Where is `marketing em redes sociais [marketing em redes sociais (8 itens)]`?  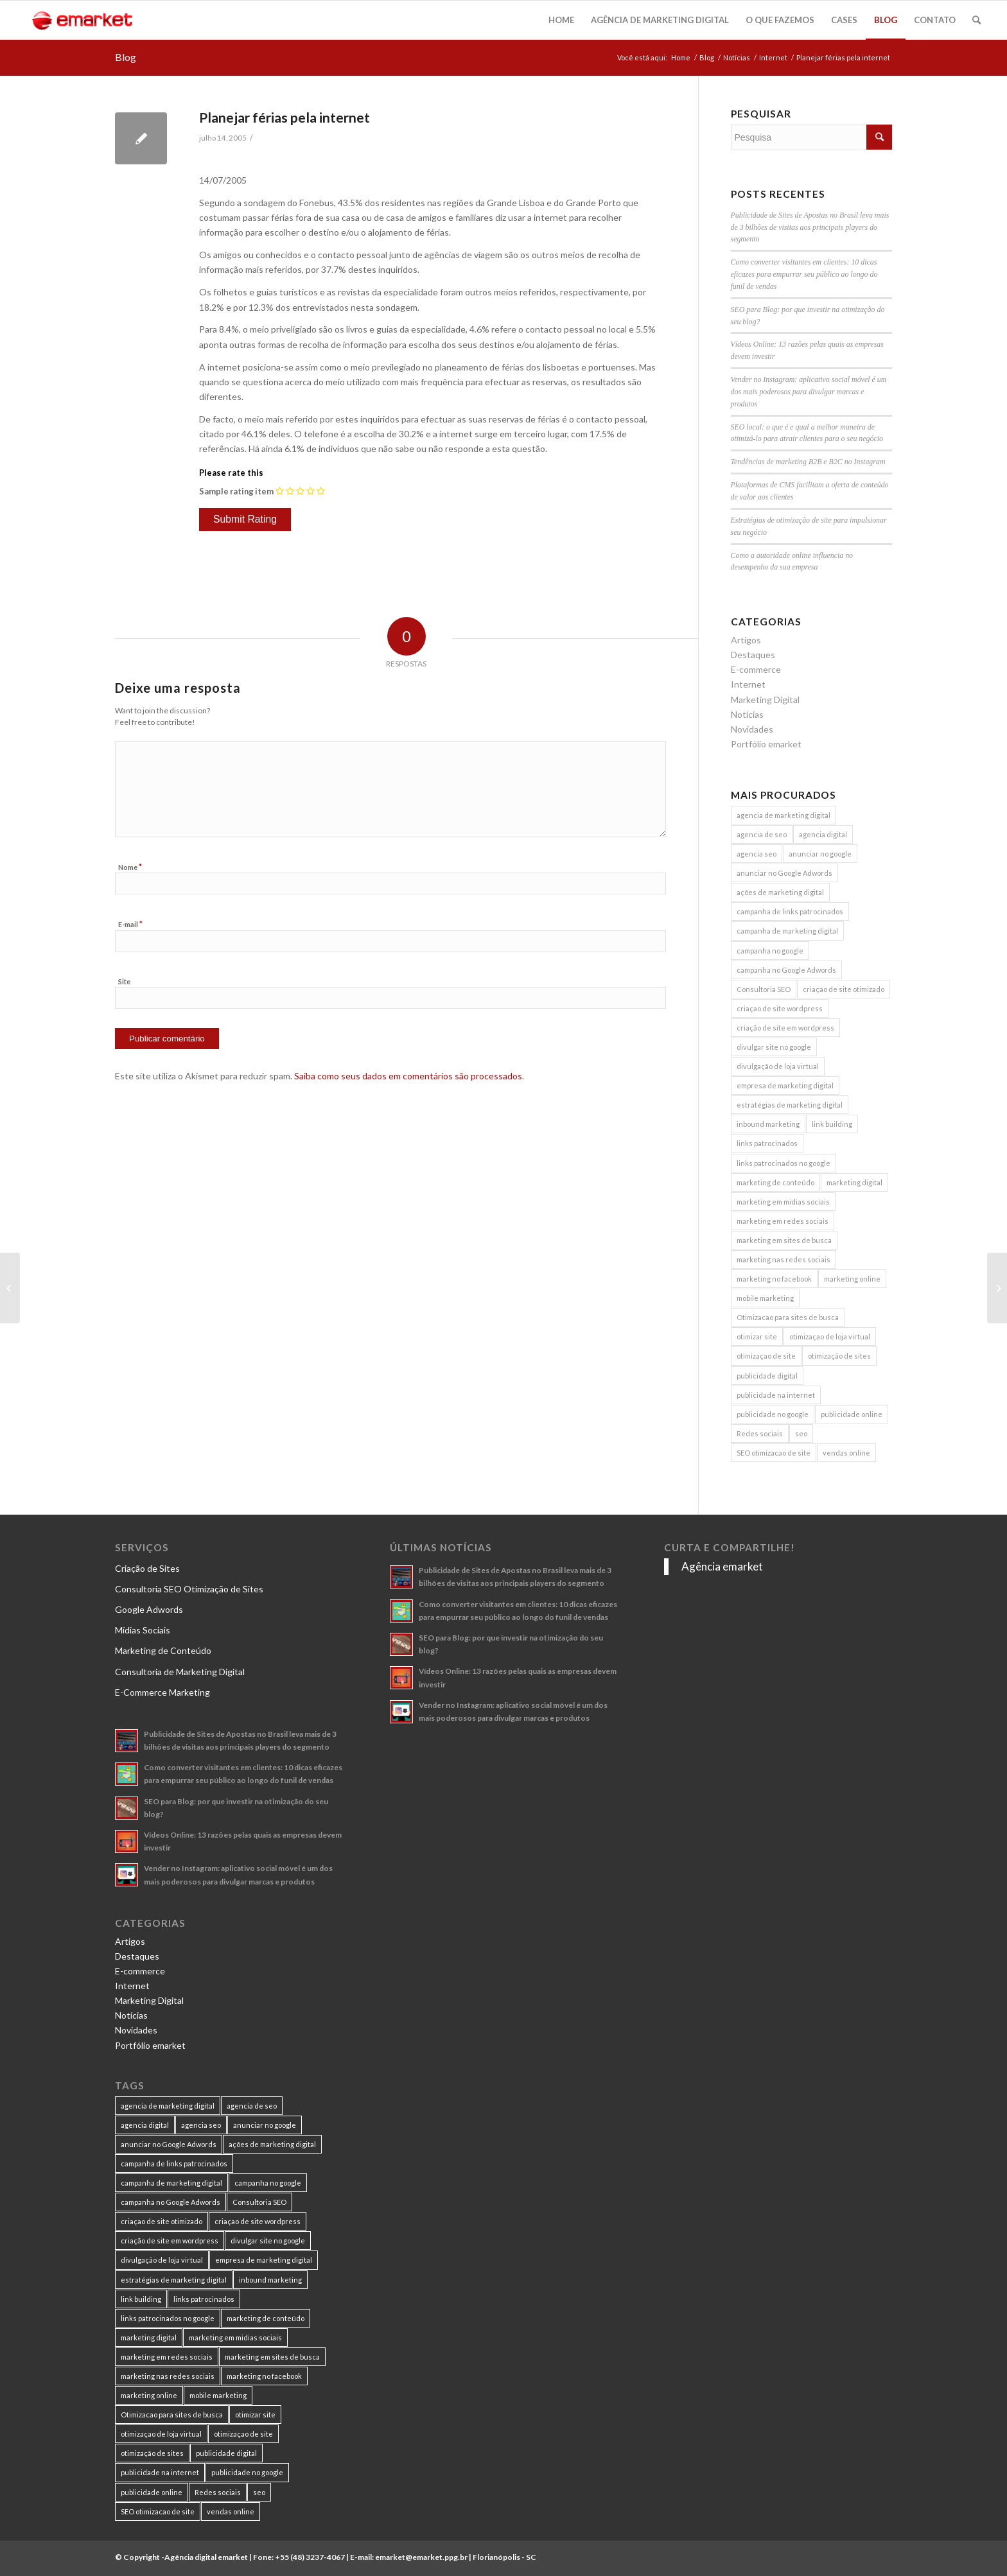
marketing em redes sociais [marketing em redes sociais (8 itens)] is located at coordinates (782, 1221).